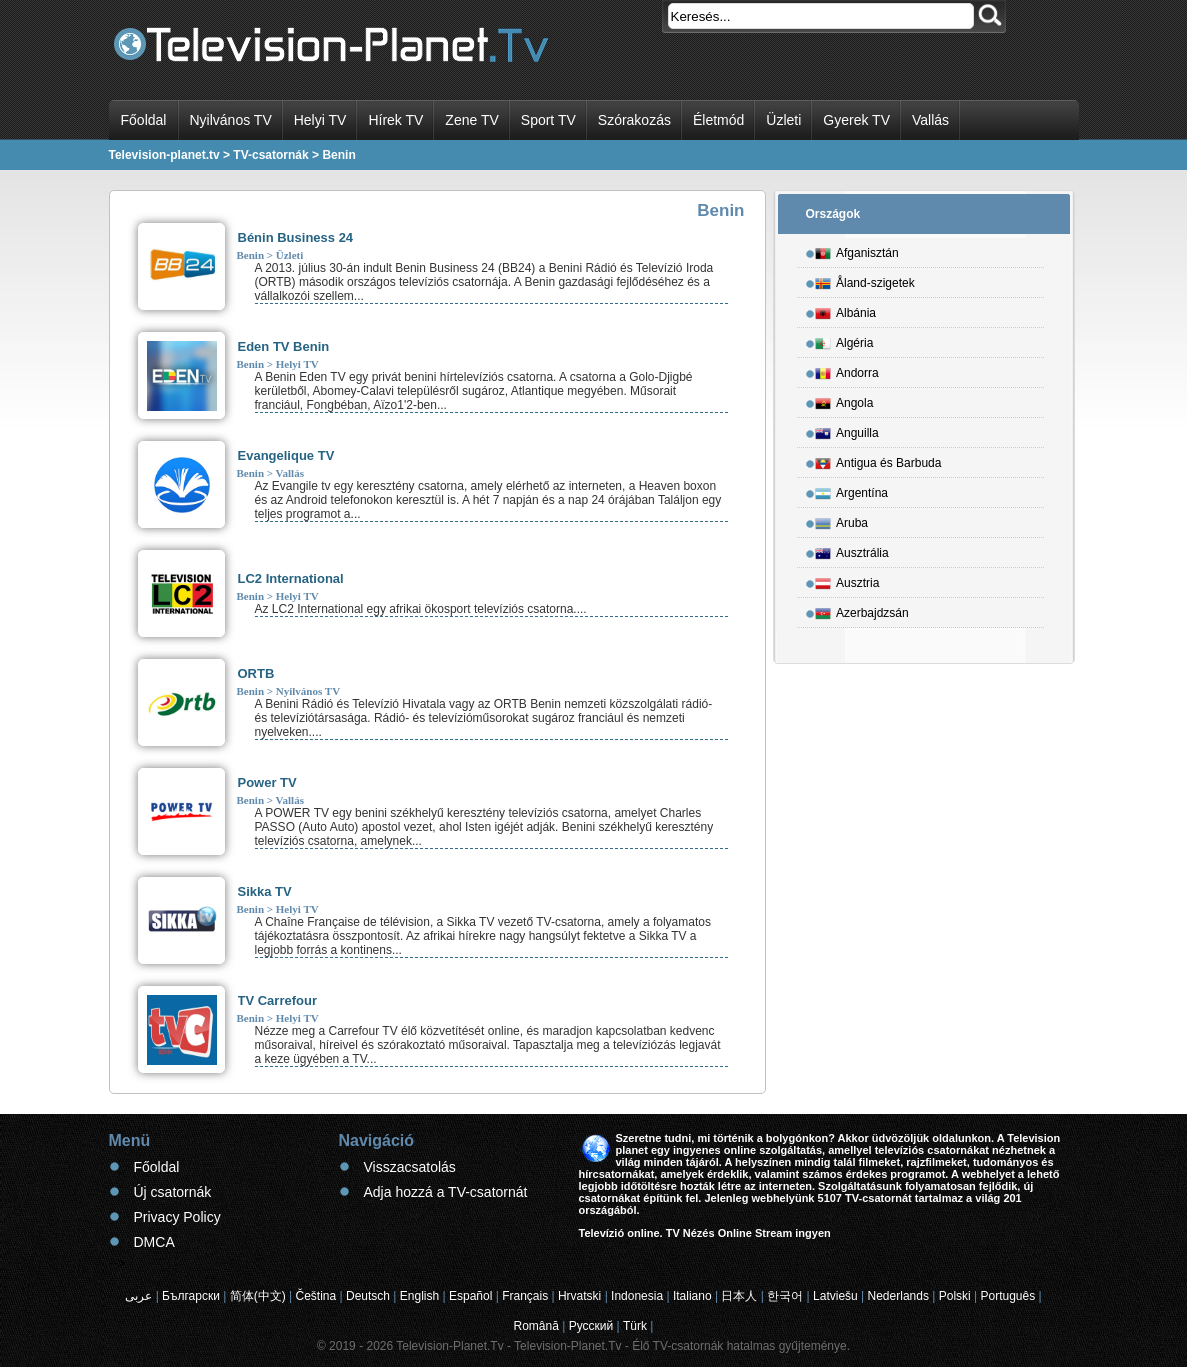 The height and width of the screenshot is (1367, 1187). What do you see at coordinates (144, 120) in the screenshot?
I see `Főoldal` at bounding box center [144, 120].